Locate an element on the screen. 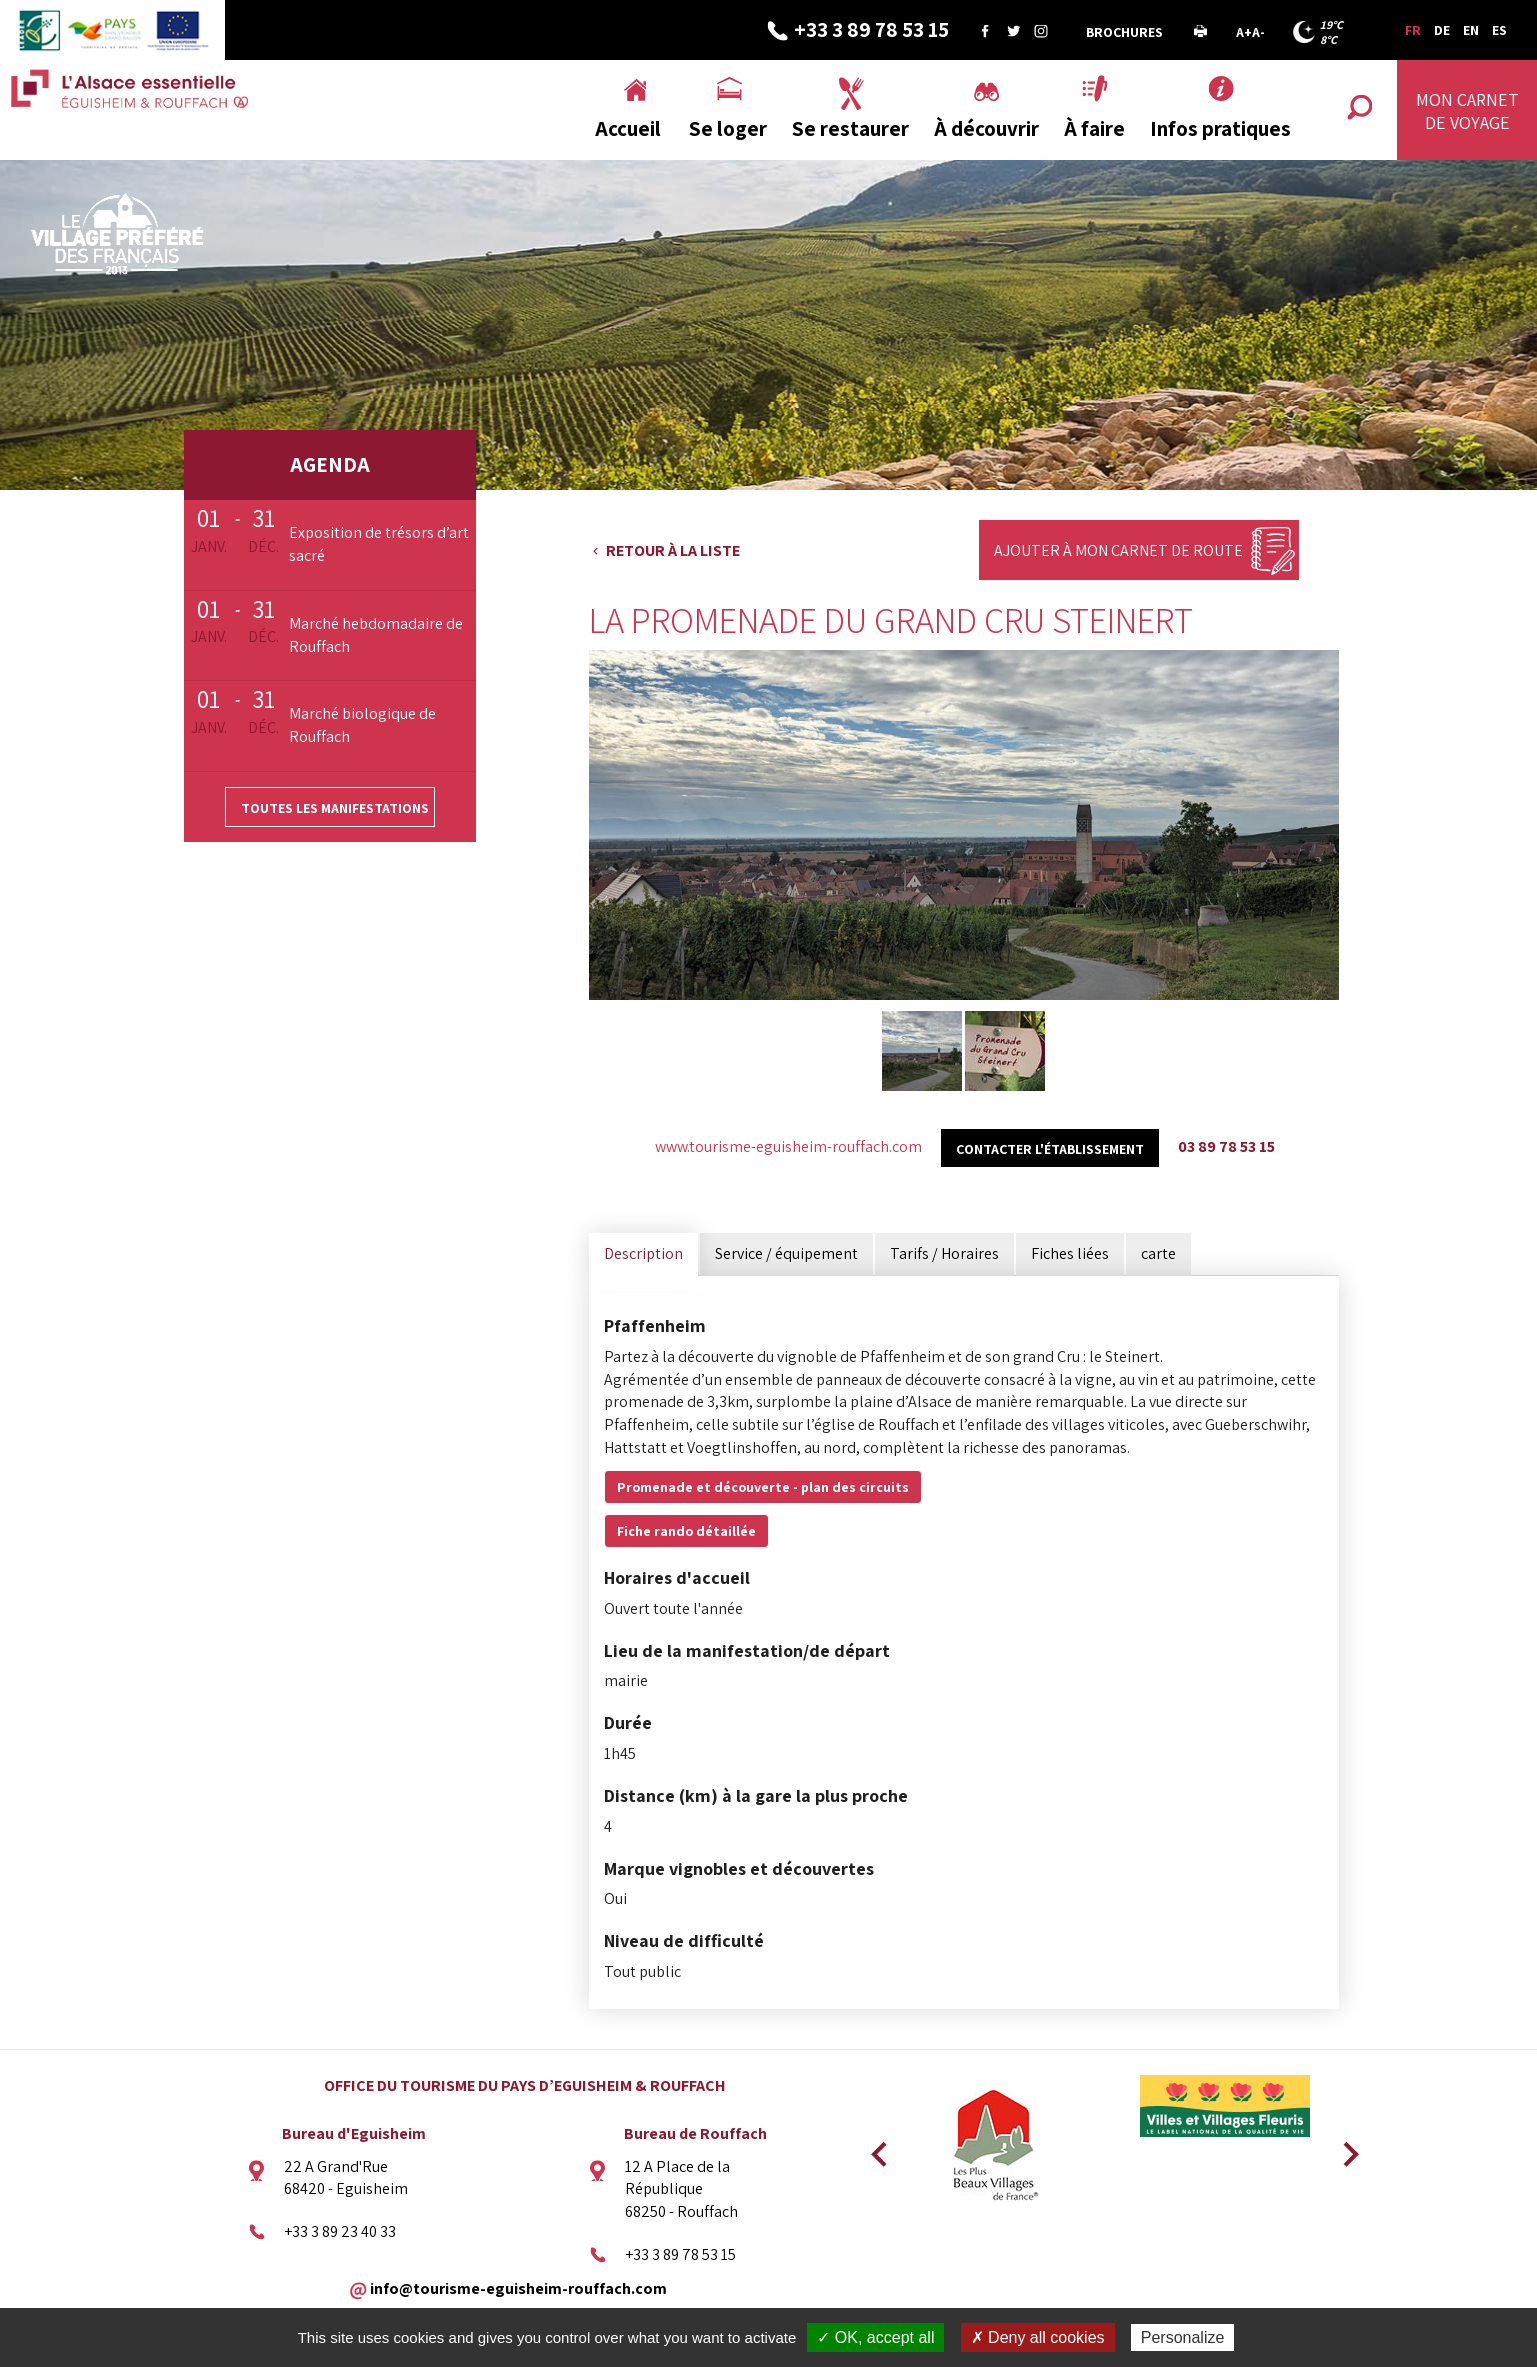  info@tourisme-eguisheim-rouffach.com is located at coordinates (518, 2287).